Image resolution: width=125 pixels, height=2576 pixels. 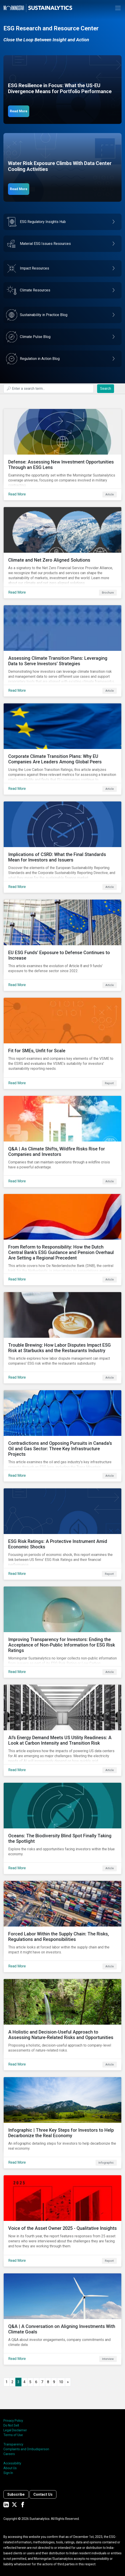 I want to click on 7 [Go to page 7], so click(x=42, y=2382).